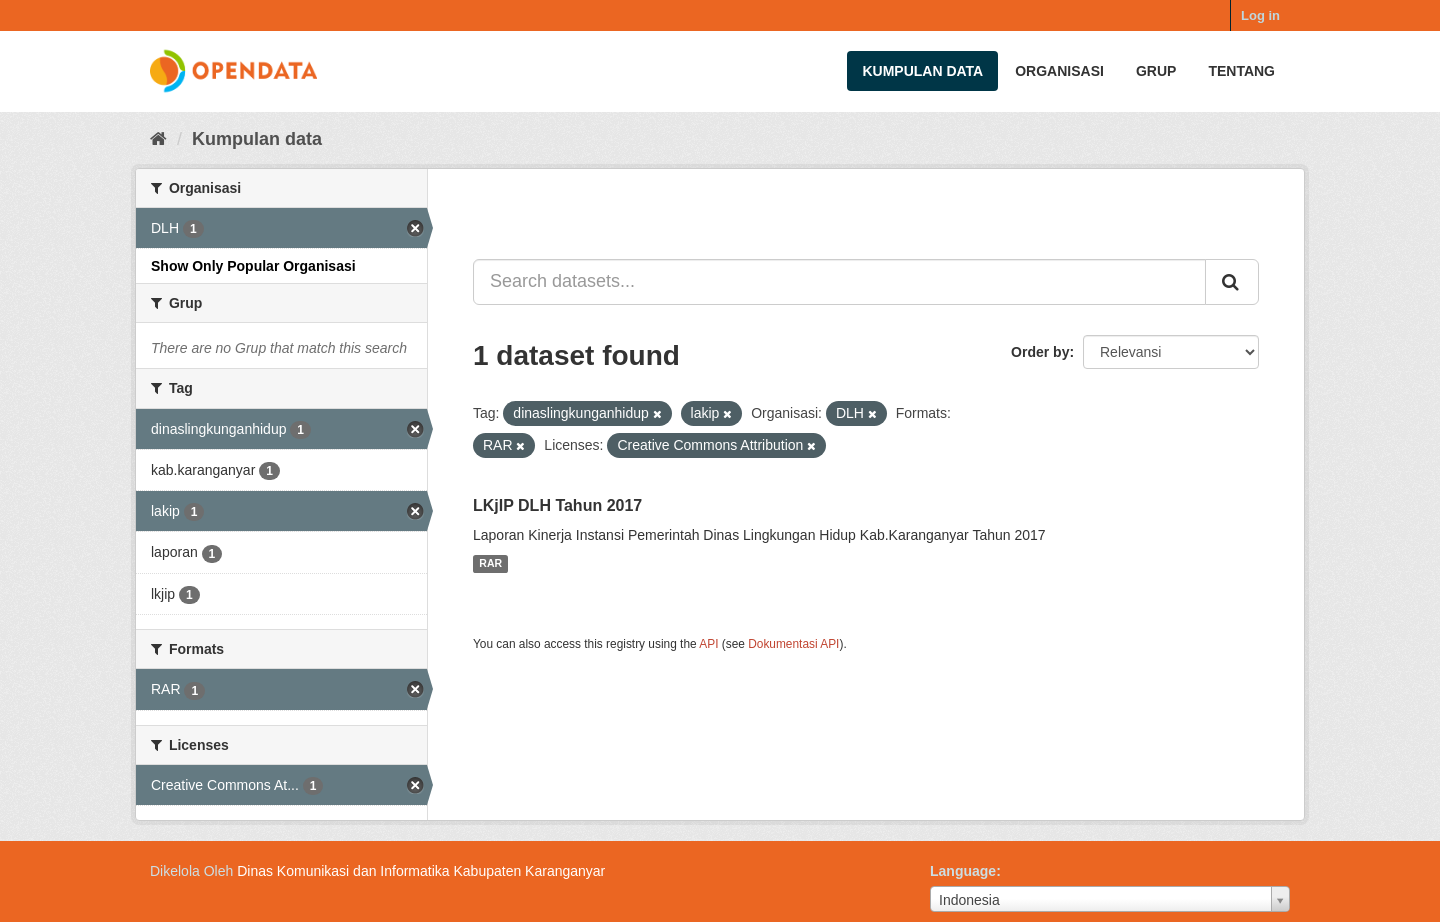  I want to click on LKjIP DLH Tahun 2017, so click(557, 505).